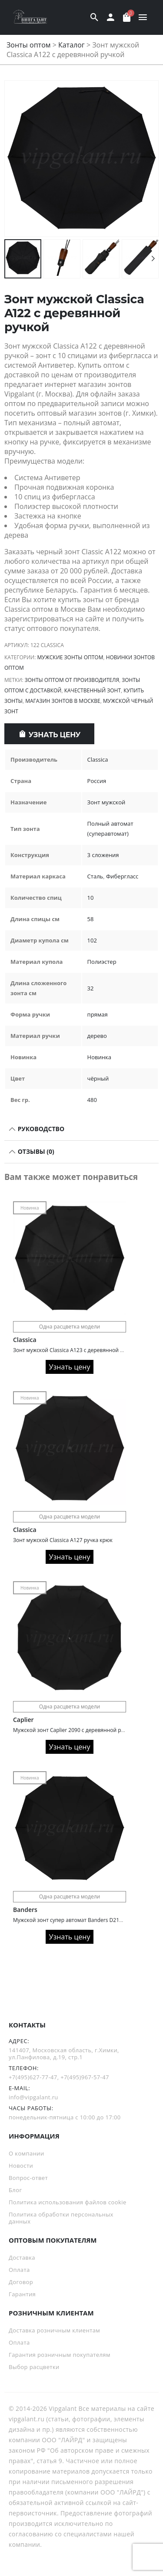 The image size is (163, 2576). What do you see at coordinates (92, 1100) in the screenshot?
I see `480` at bounding box center [92, 1100].